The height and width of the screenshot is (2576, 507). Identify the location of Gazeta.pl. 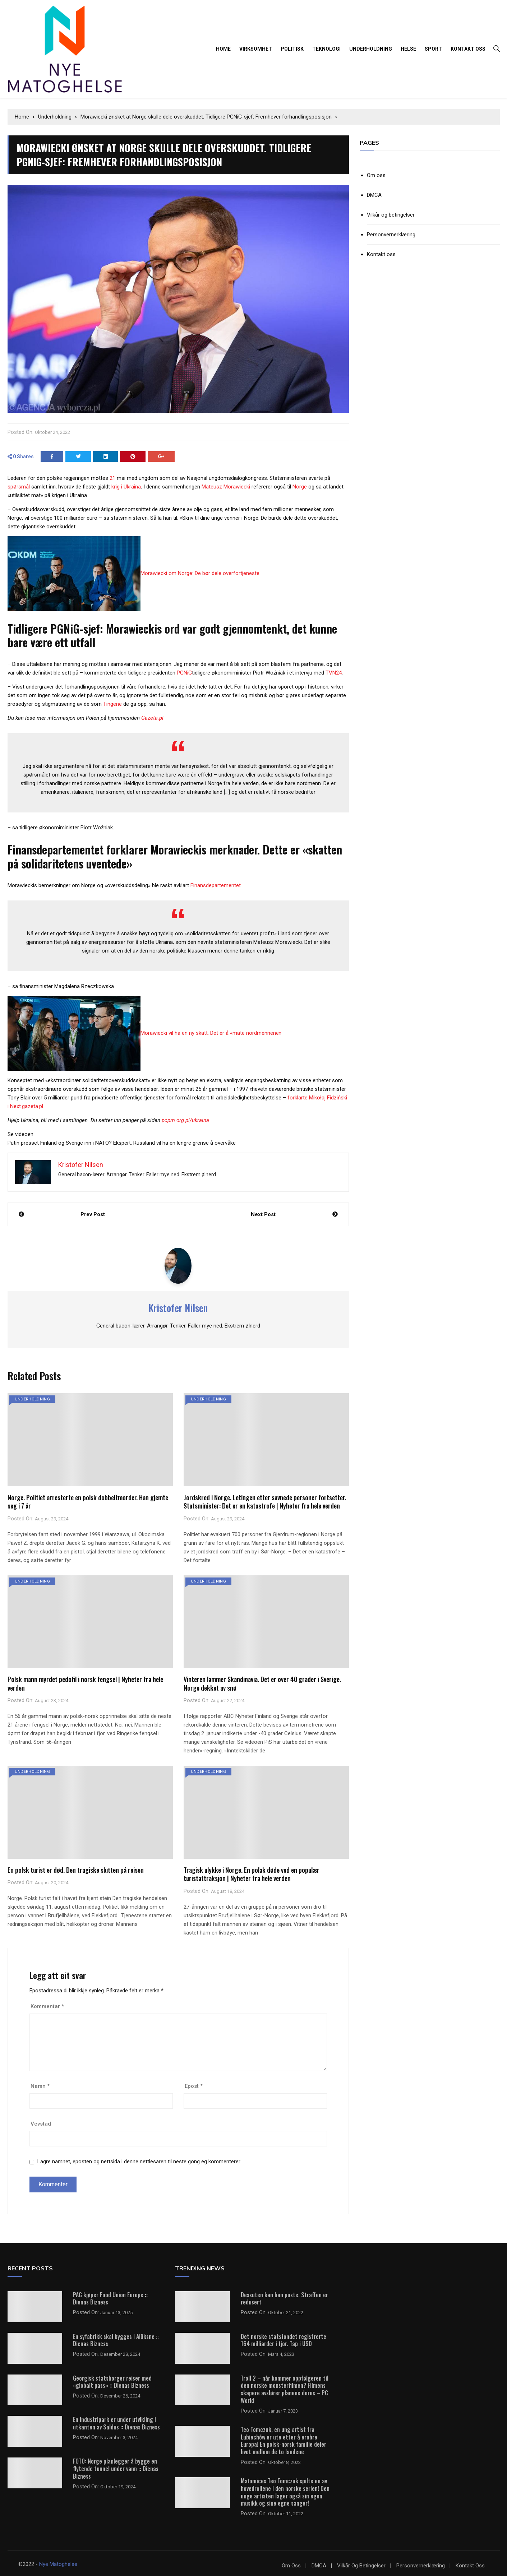
(152, 717).